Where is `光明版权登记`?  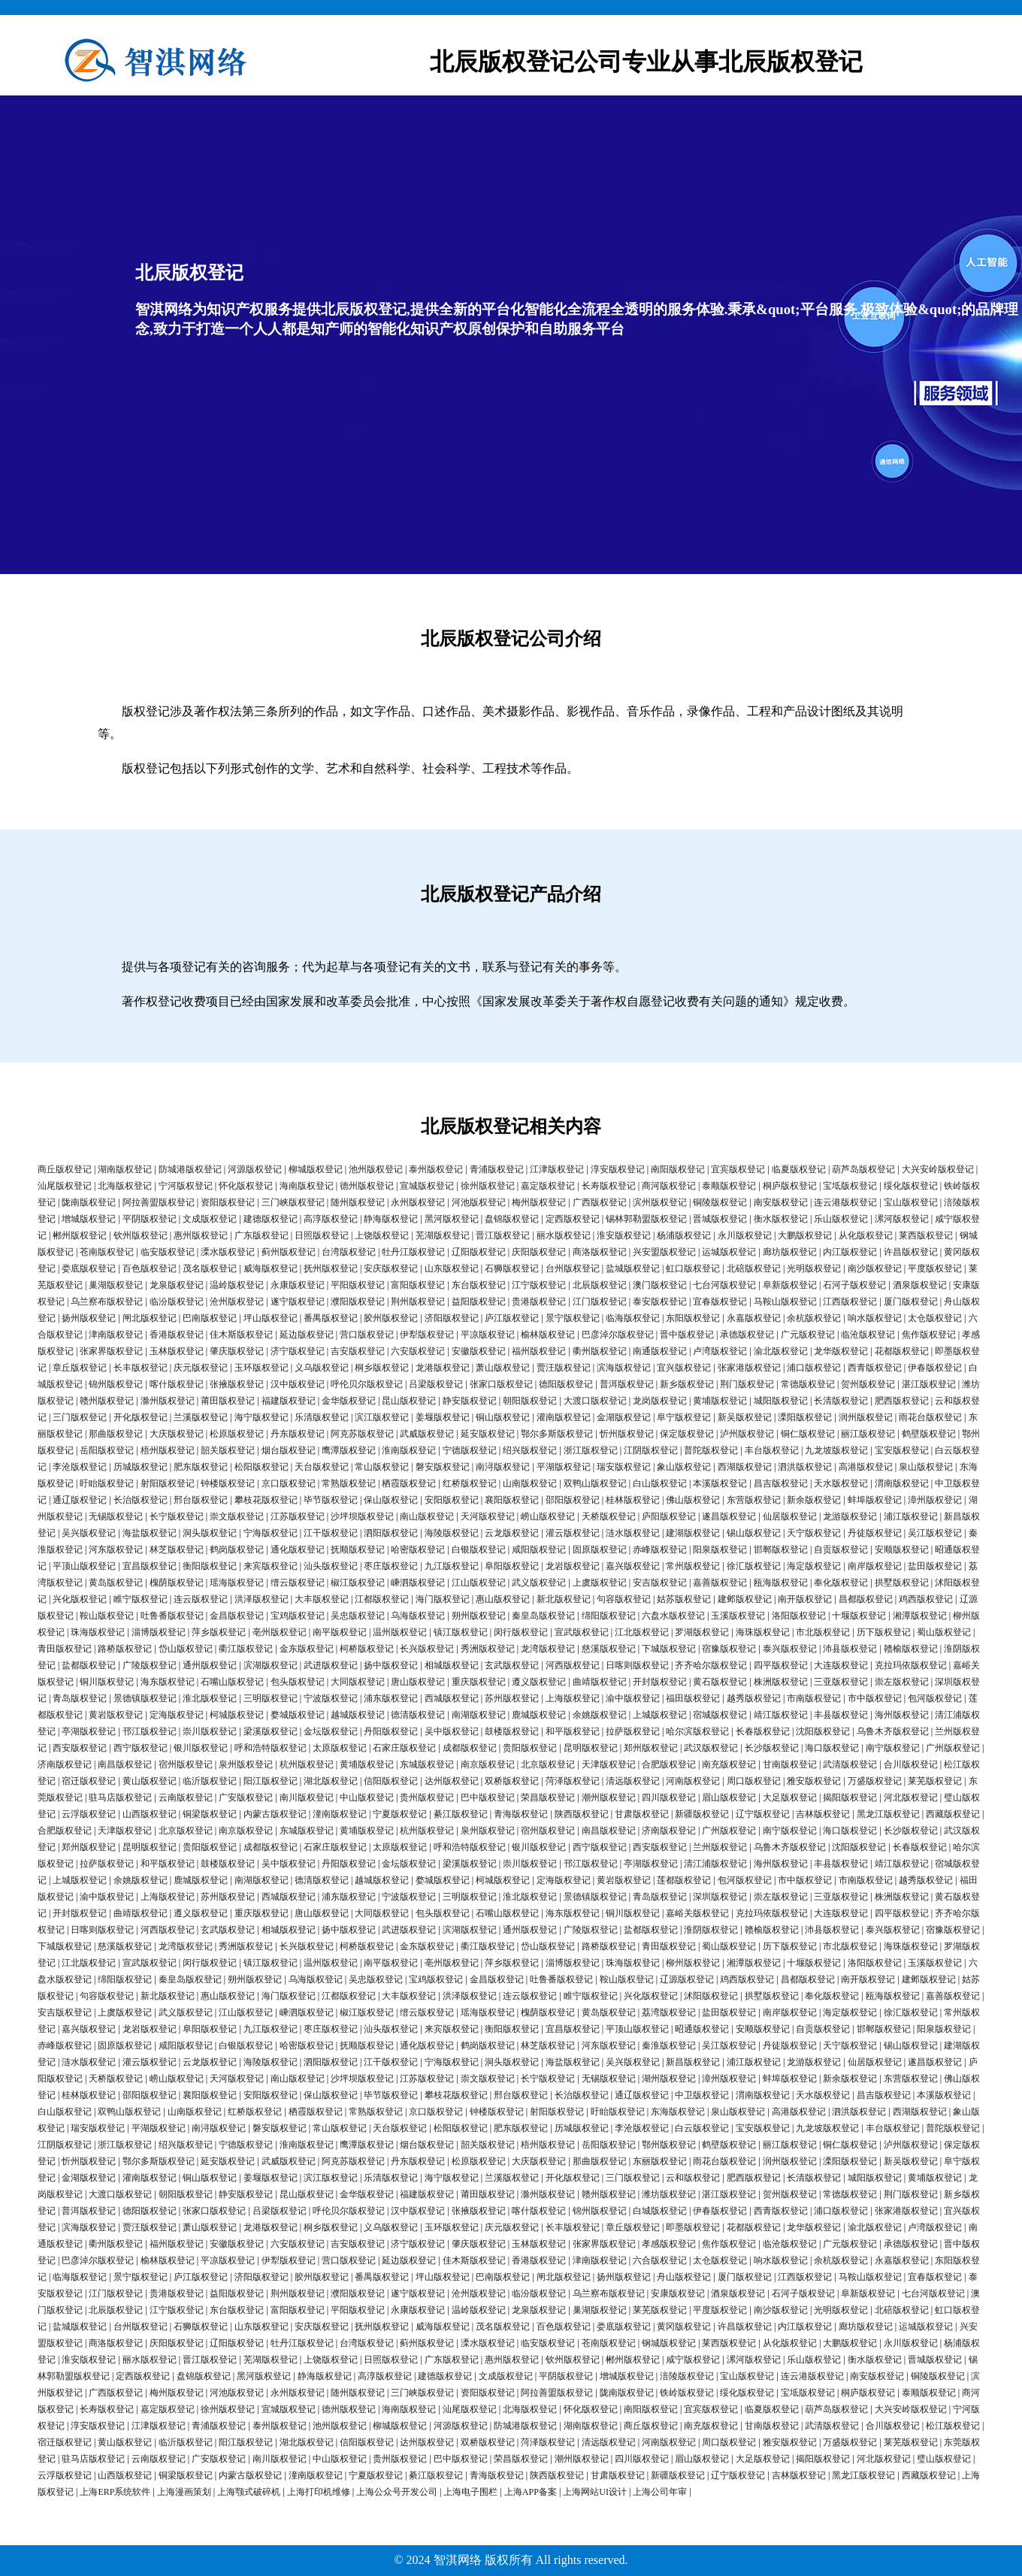 光明版权登记 is located at coordinates (814, 1268).